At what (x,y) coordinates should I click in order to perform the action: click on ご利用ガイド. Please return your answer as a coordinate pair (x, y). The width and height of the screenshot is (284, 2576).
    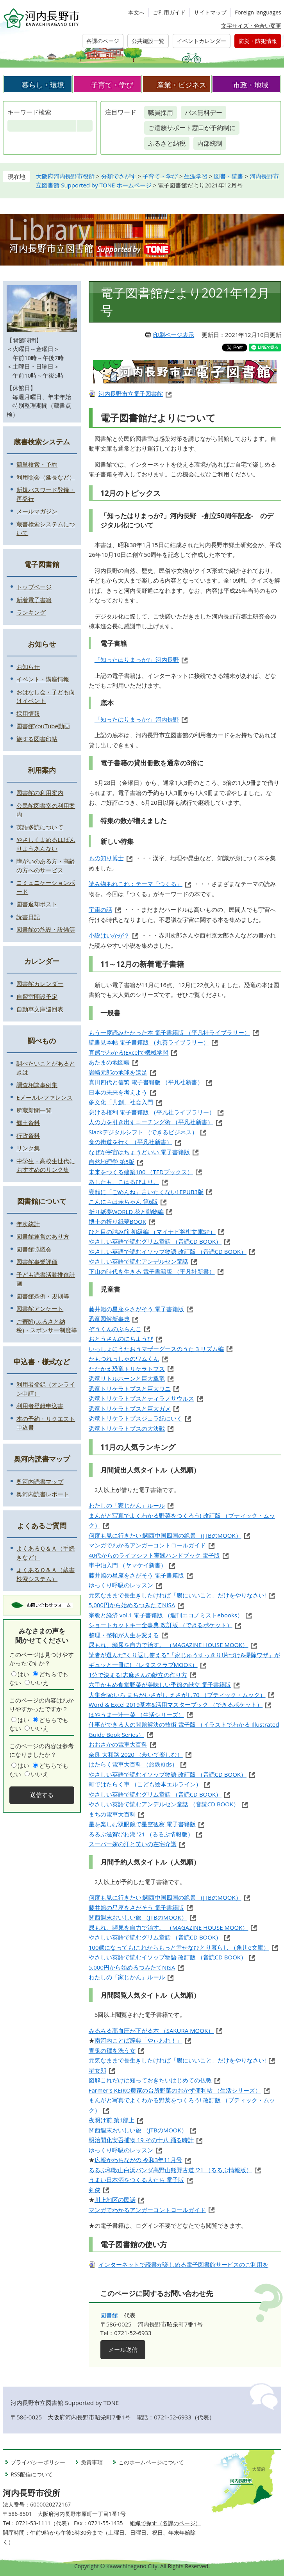
    Looking at the image, I should click on (169, 12).